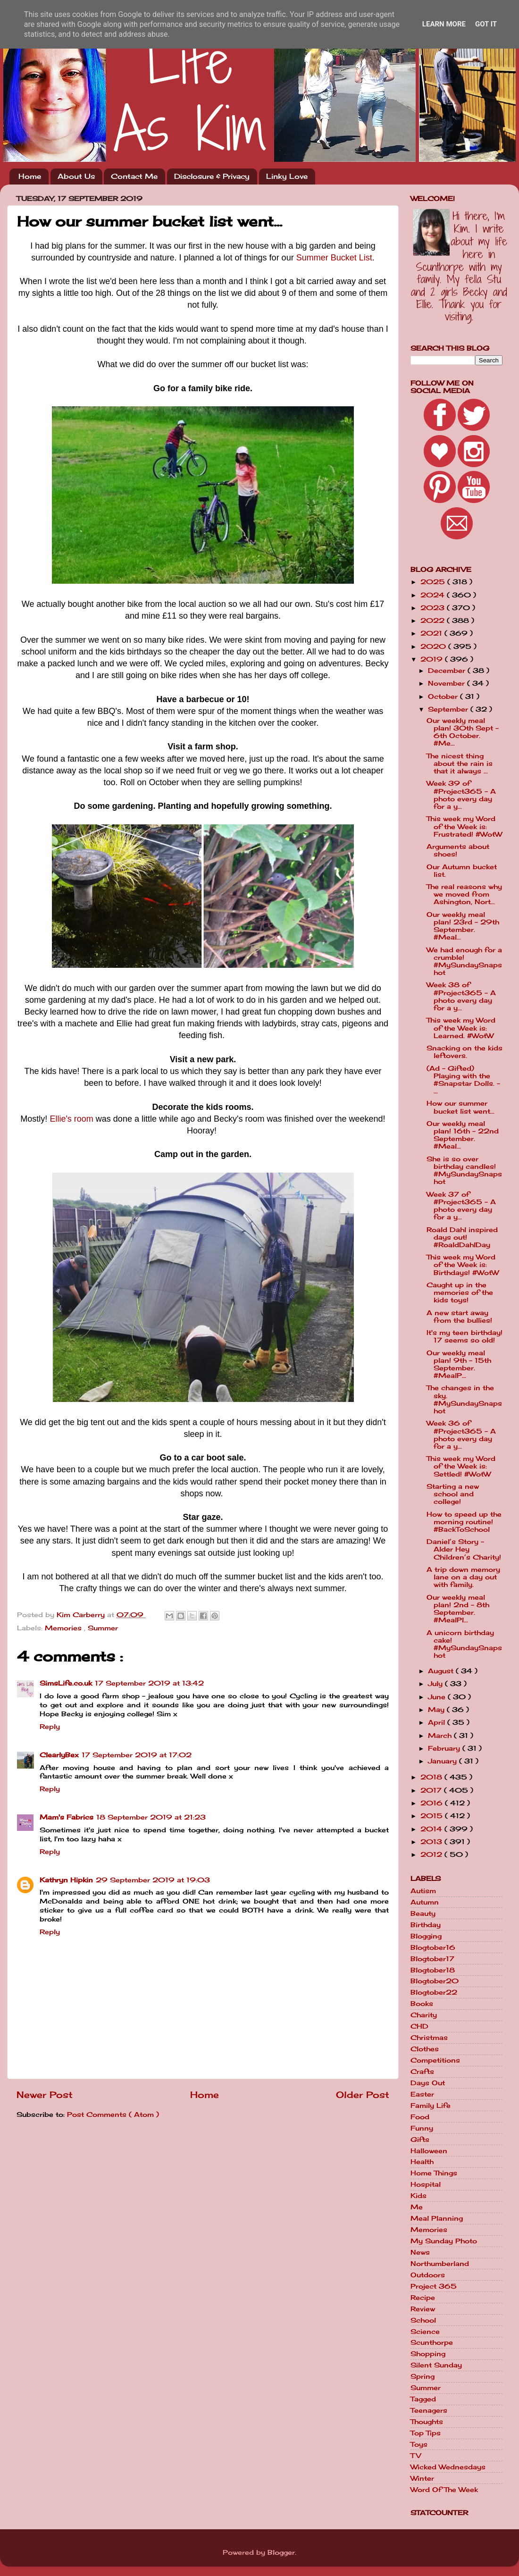 Image resolution: width=519 pixels, height=2576 pixels. Describe the element at coordinates (439, 2263) in the screenshot. I see `Northumberland` at that location.